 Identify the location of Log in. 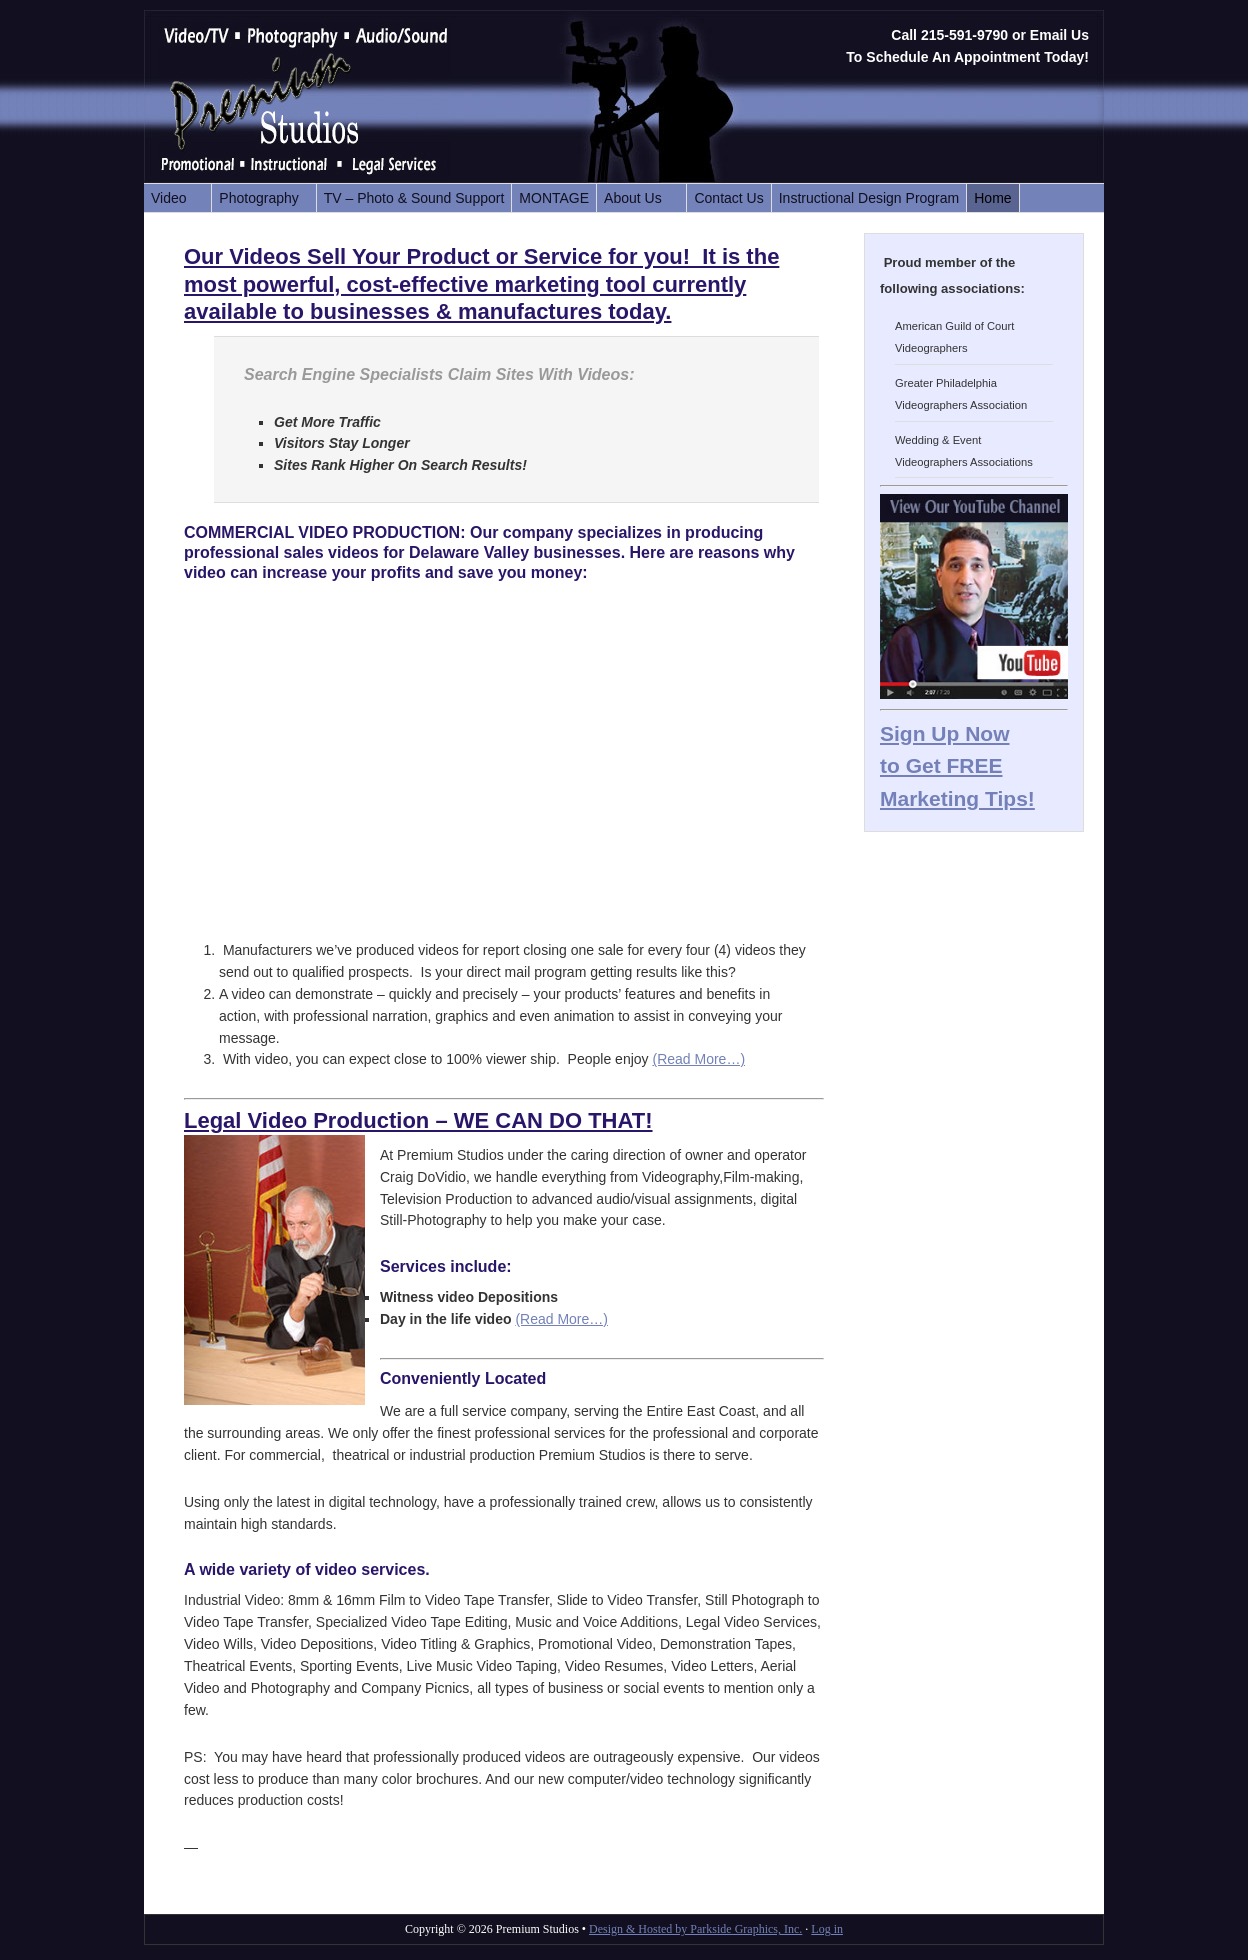
(827, 1929).